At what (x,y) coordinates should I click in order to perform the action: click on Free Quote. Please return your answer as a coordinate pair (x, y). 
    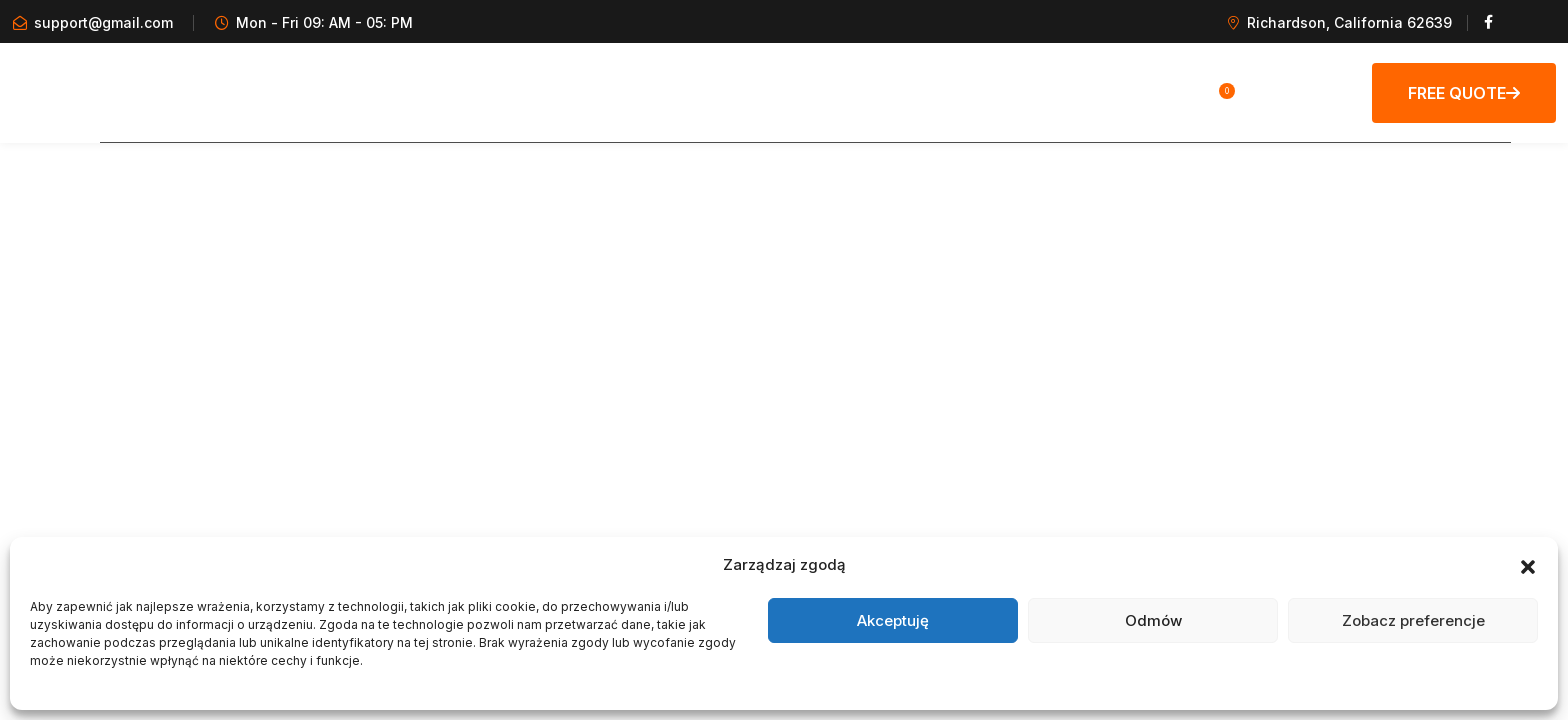
    Looking at the image, I should click on (1464, 93).